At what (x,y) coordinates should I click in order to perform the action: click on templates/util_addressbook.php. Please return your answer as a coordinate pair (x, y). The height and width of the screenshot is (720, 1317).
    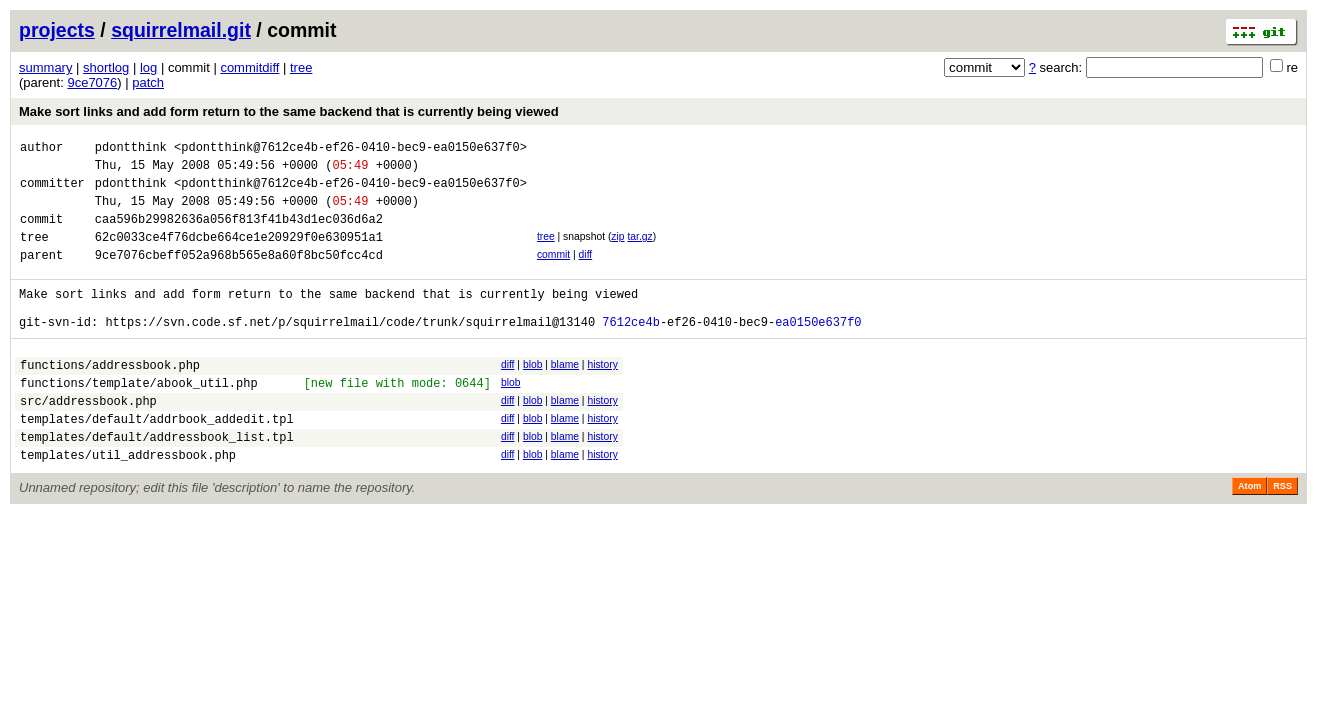
    Looking at the image, I should click on (128, 502).